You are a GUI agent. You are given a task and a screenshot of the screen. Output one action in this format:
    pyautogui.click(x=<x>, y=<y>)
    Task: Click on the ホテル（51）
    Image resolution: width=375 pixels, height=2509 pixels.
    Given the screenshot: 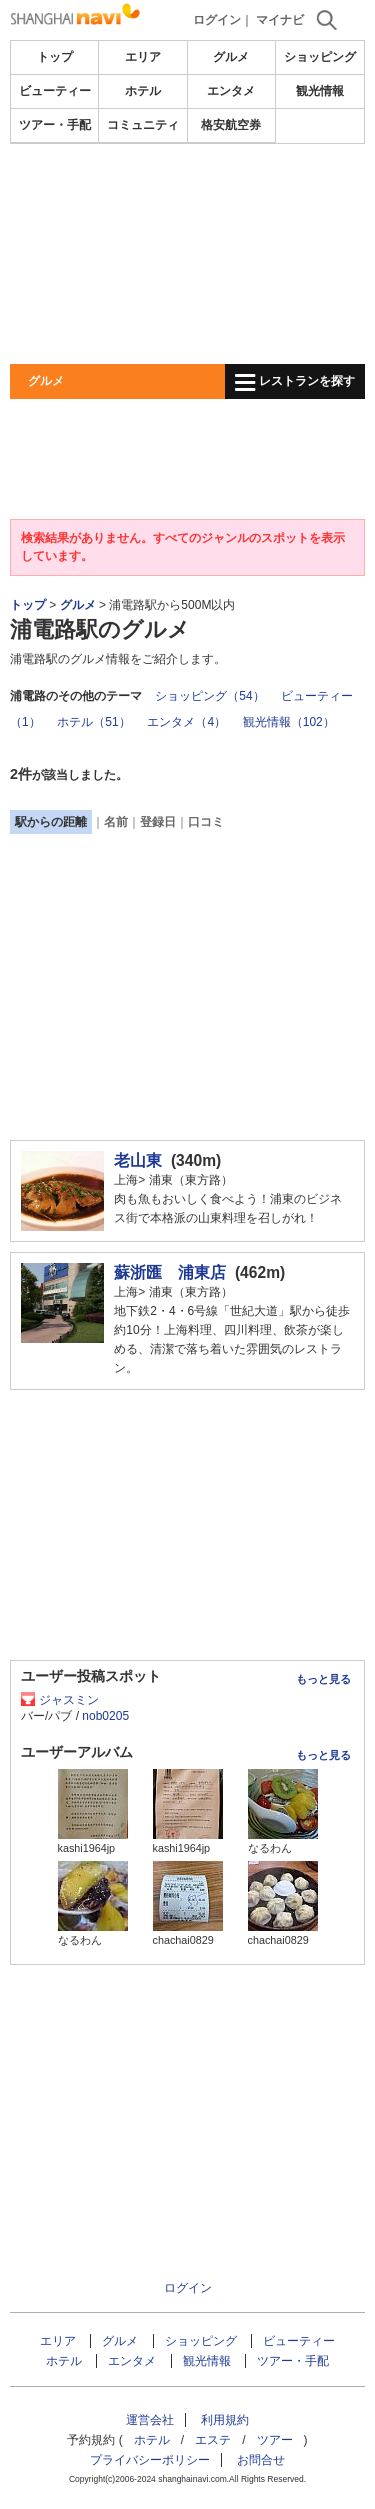 What is the action you would take?
    pyautogui.click(x=93, y=722)
    